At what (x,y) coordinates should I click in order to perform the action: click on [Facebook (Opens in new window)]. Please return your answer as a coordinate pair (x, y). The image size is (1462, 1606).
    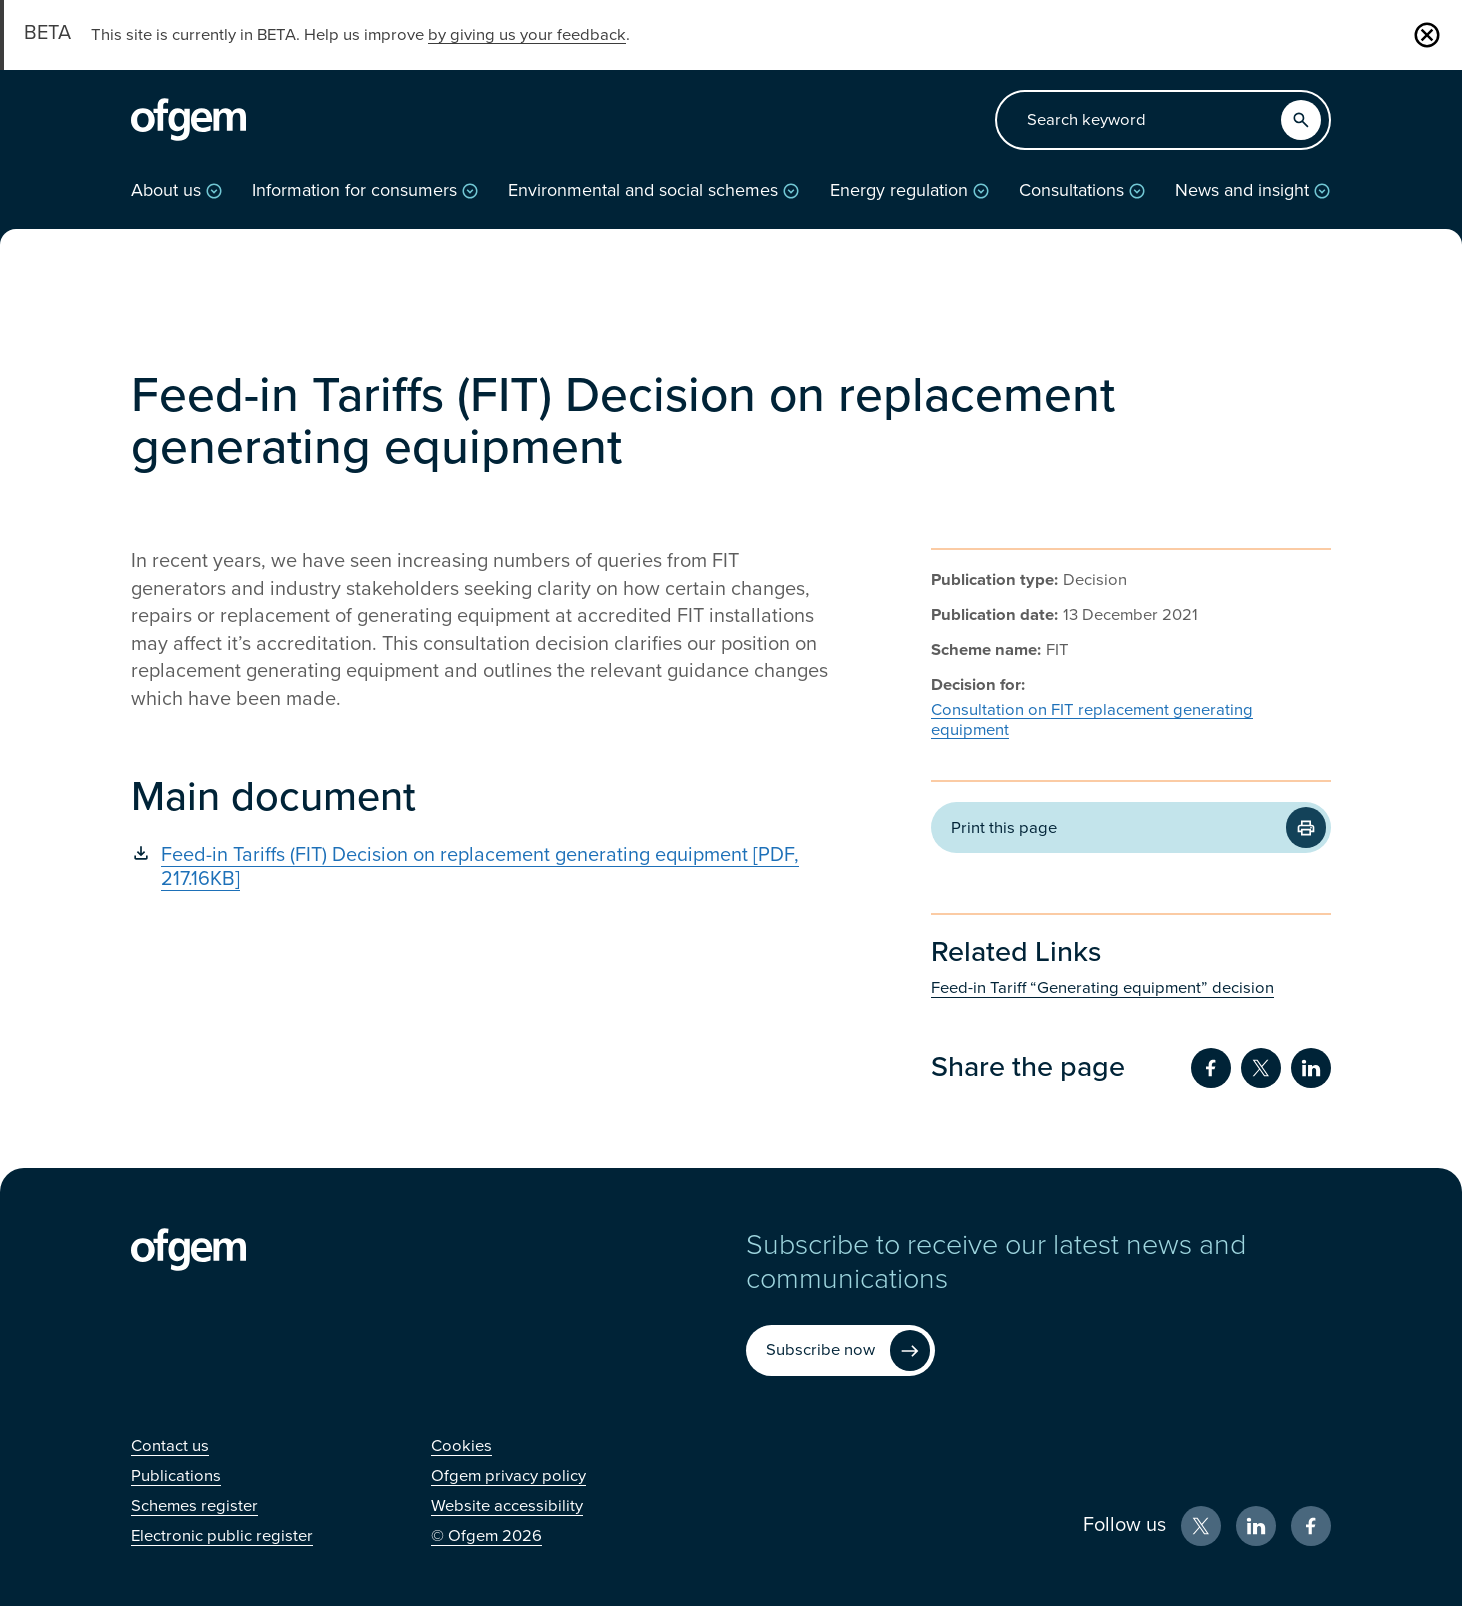
    Looking at the image, I should click on (1311, 1526).